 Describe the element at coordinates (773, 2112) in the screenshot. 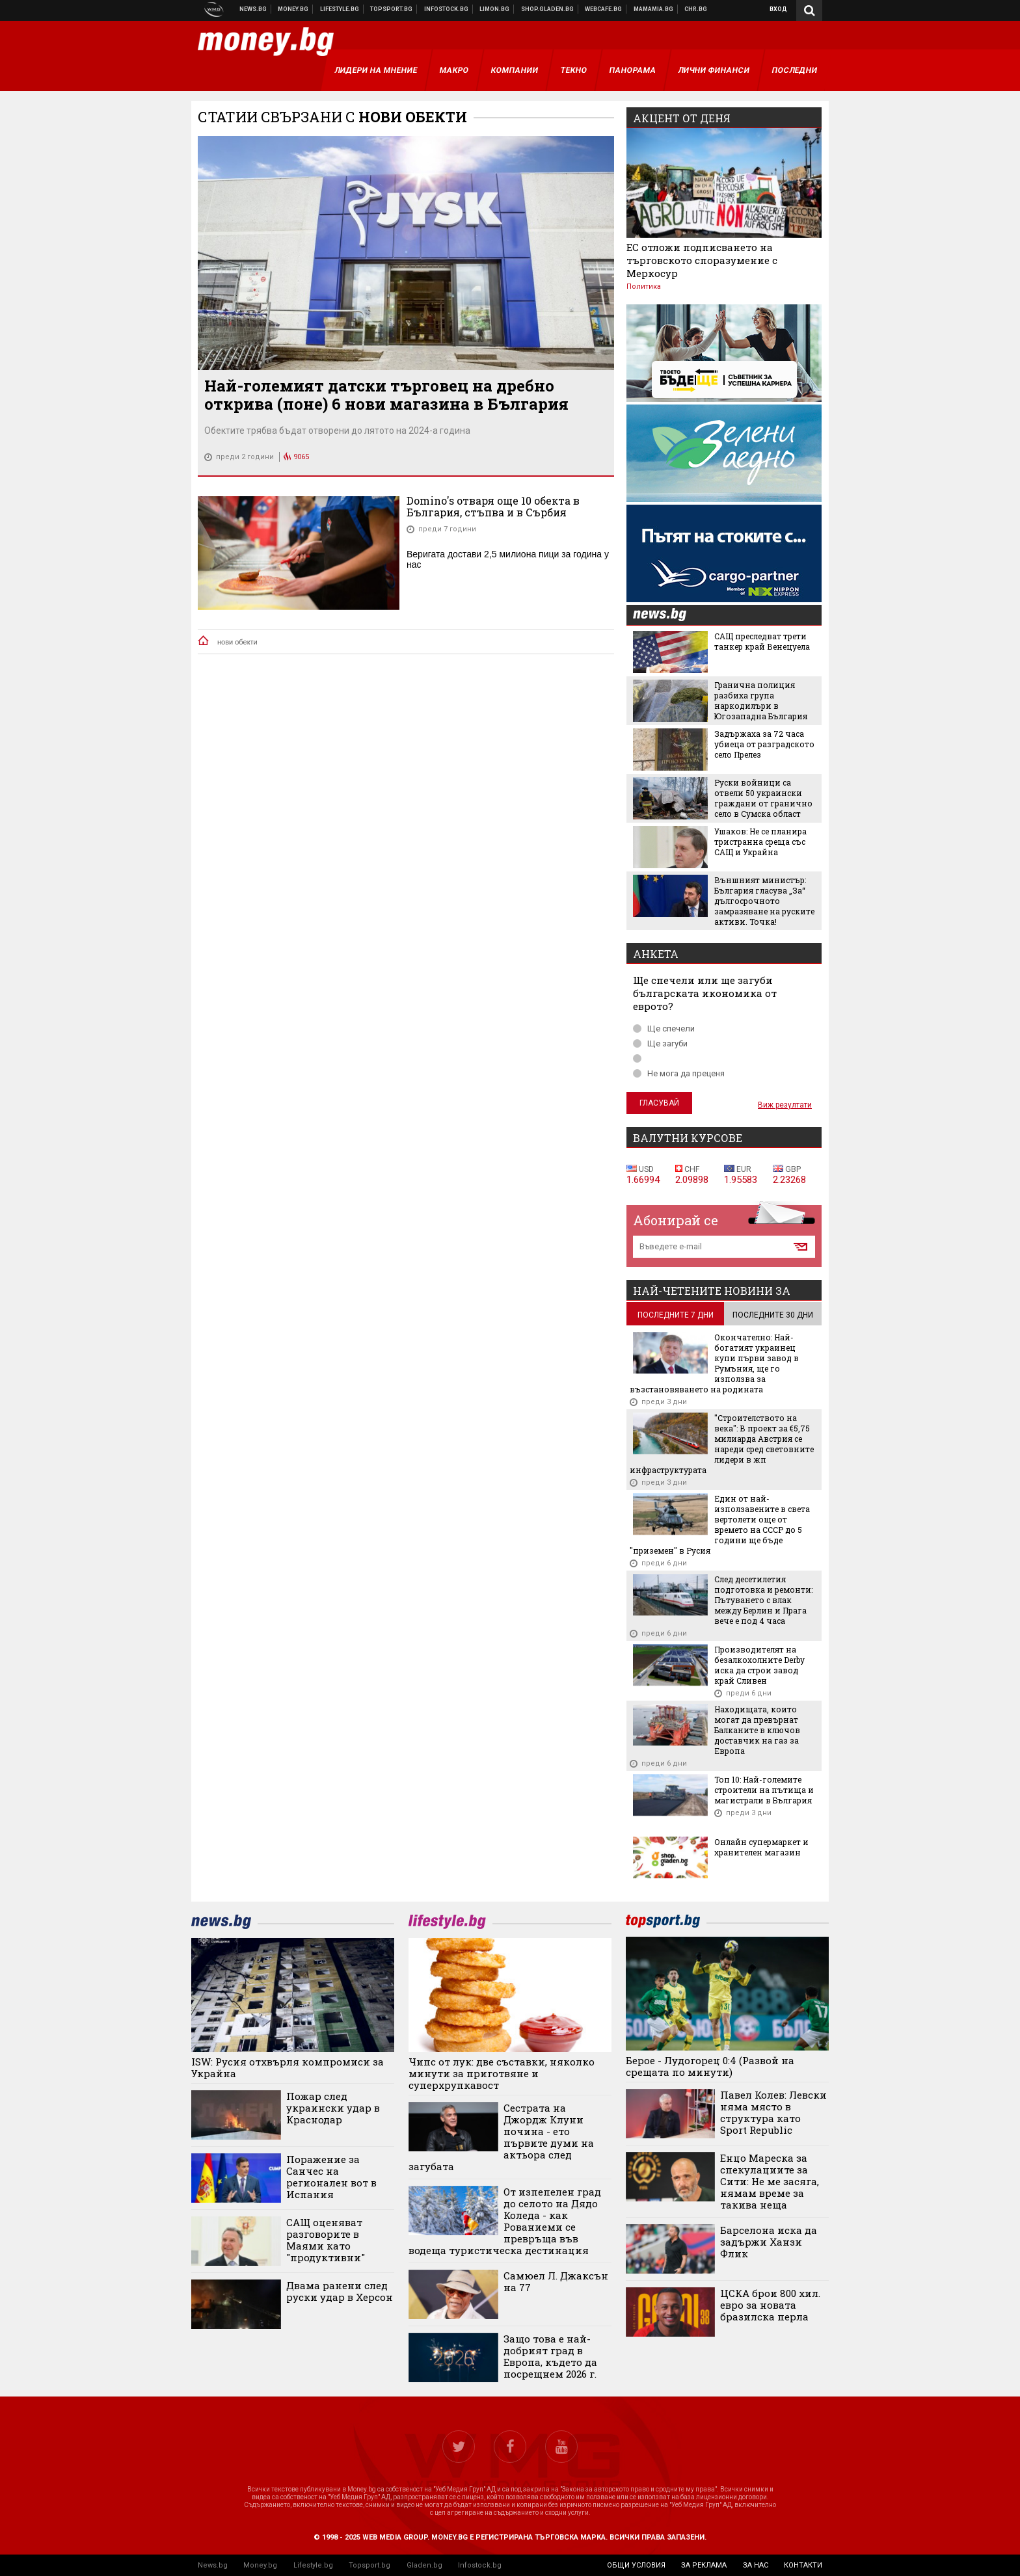

I see `Павел Колев: Левски няма място в структура като Sport Republic` at that location.